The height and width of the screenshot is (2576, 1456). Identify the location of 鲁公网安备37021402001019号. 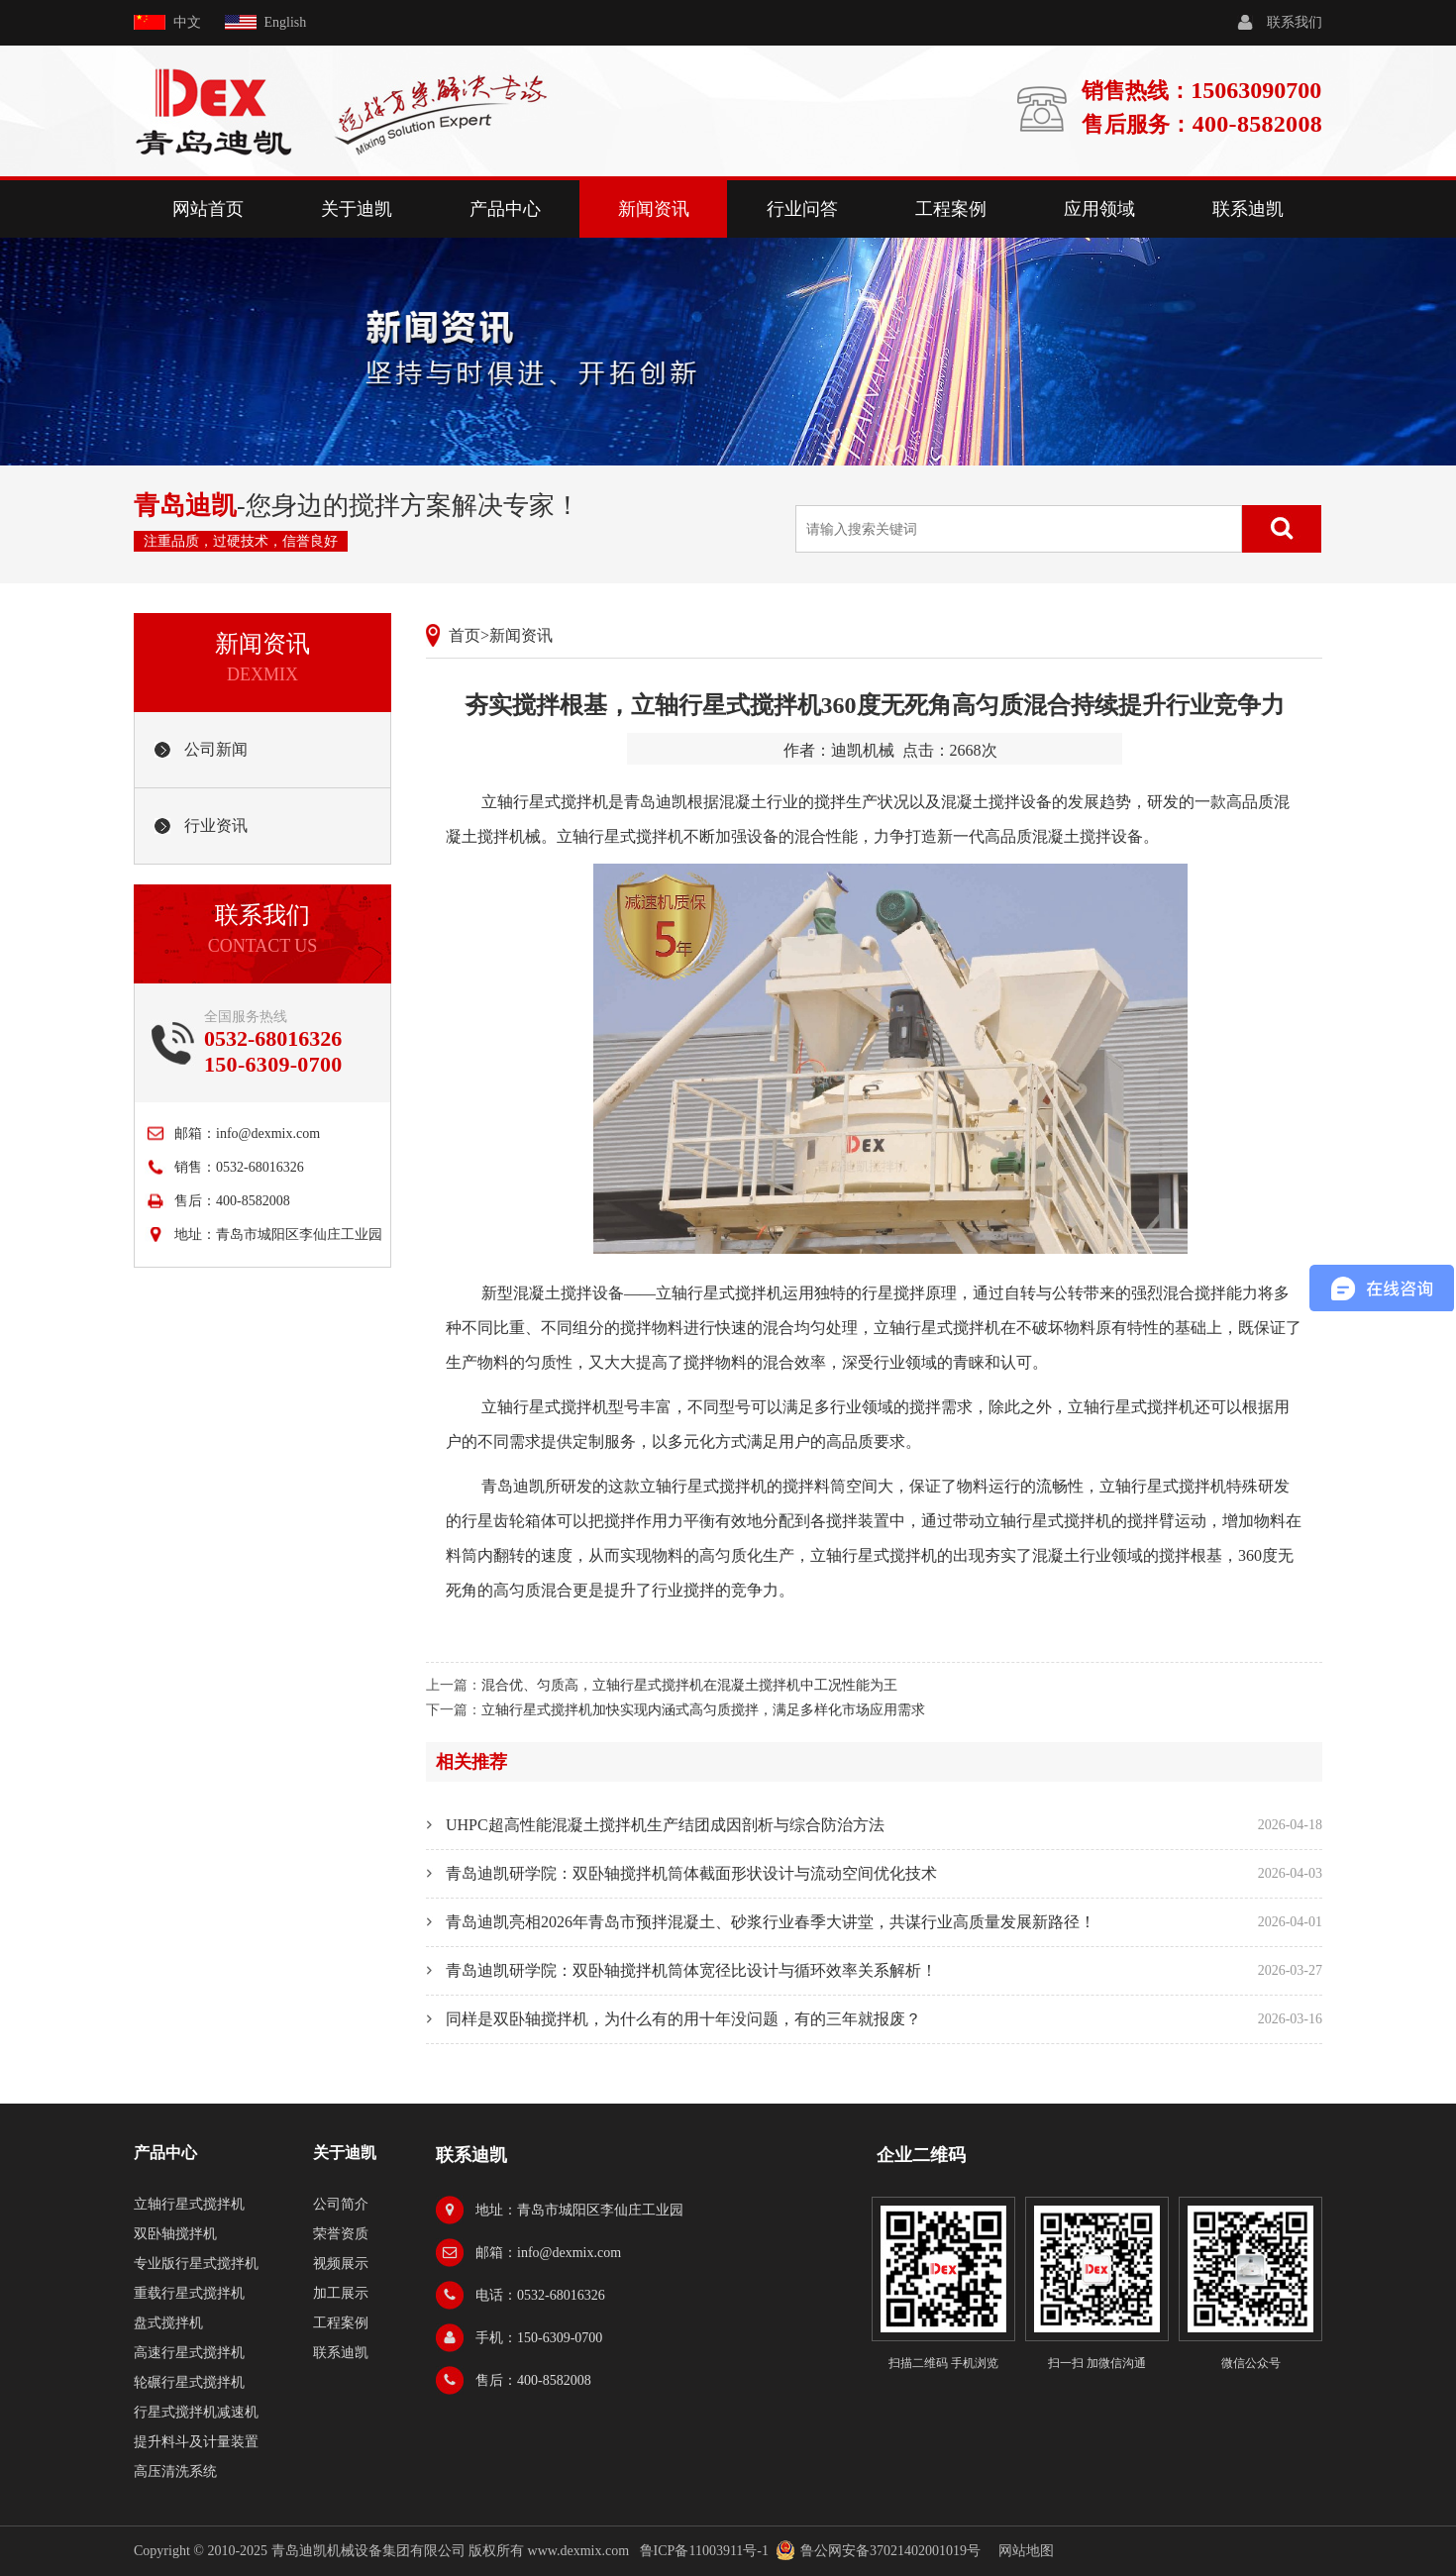
(890, 2550).